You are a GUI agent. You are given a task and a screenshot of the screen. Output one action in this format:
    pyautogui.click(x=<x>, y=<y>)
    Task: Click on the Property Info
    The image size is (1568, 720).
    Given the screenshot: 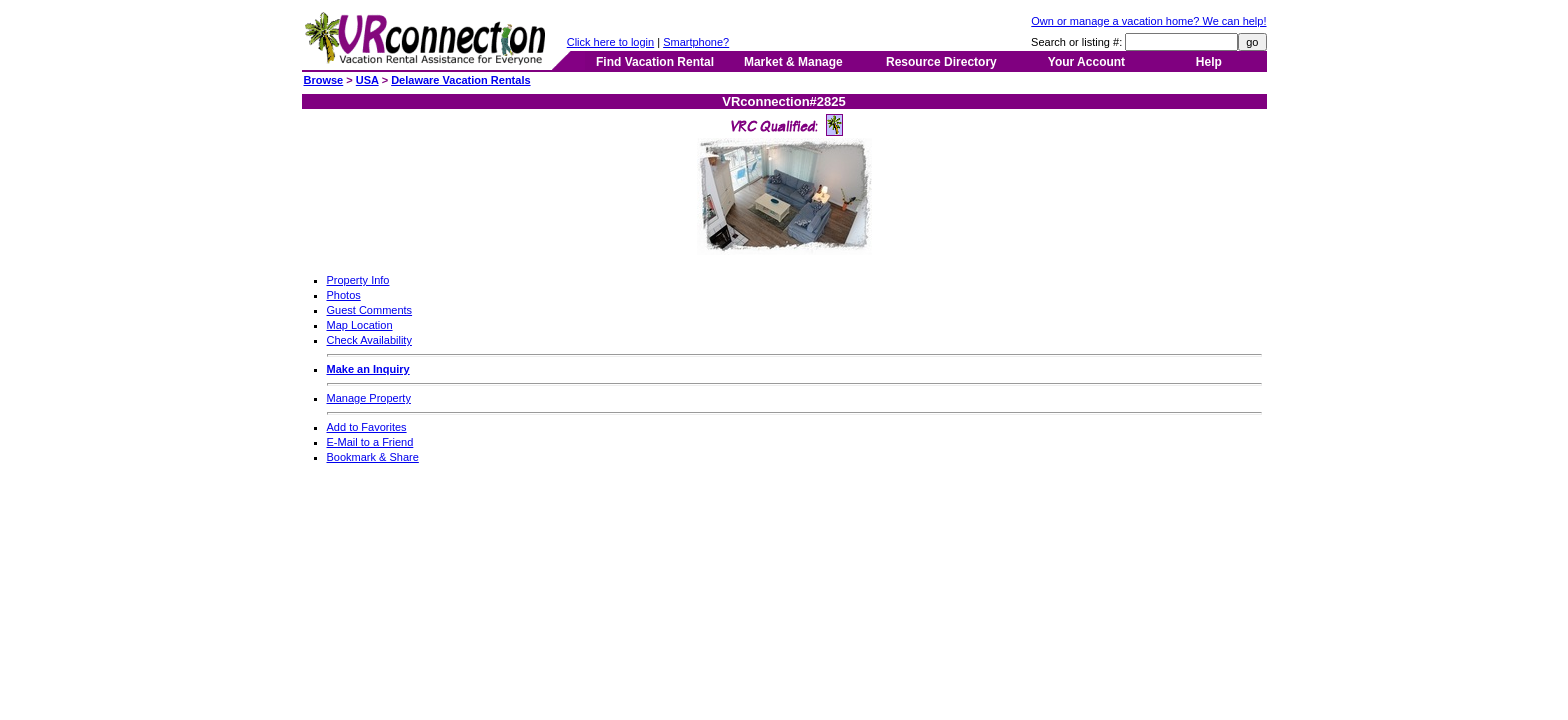 What is the action you would take?
    pyautogui.click(x=358, y=280)
    